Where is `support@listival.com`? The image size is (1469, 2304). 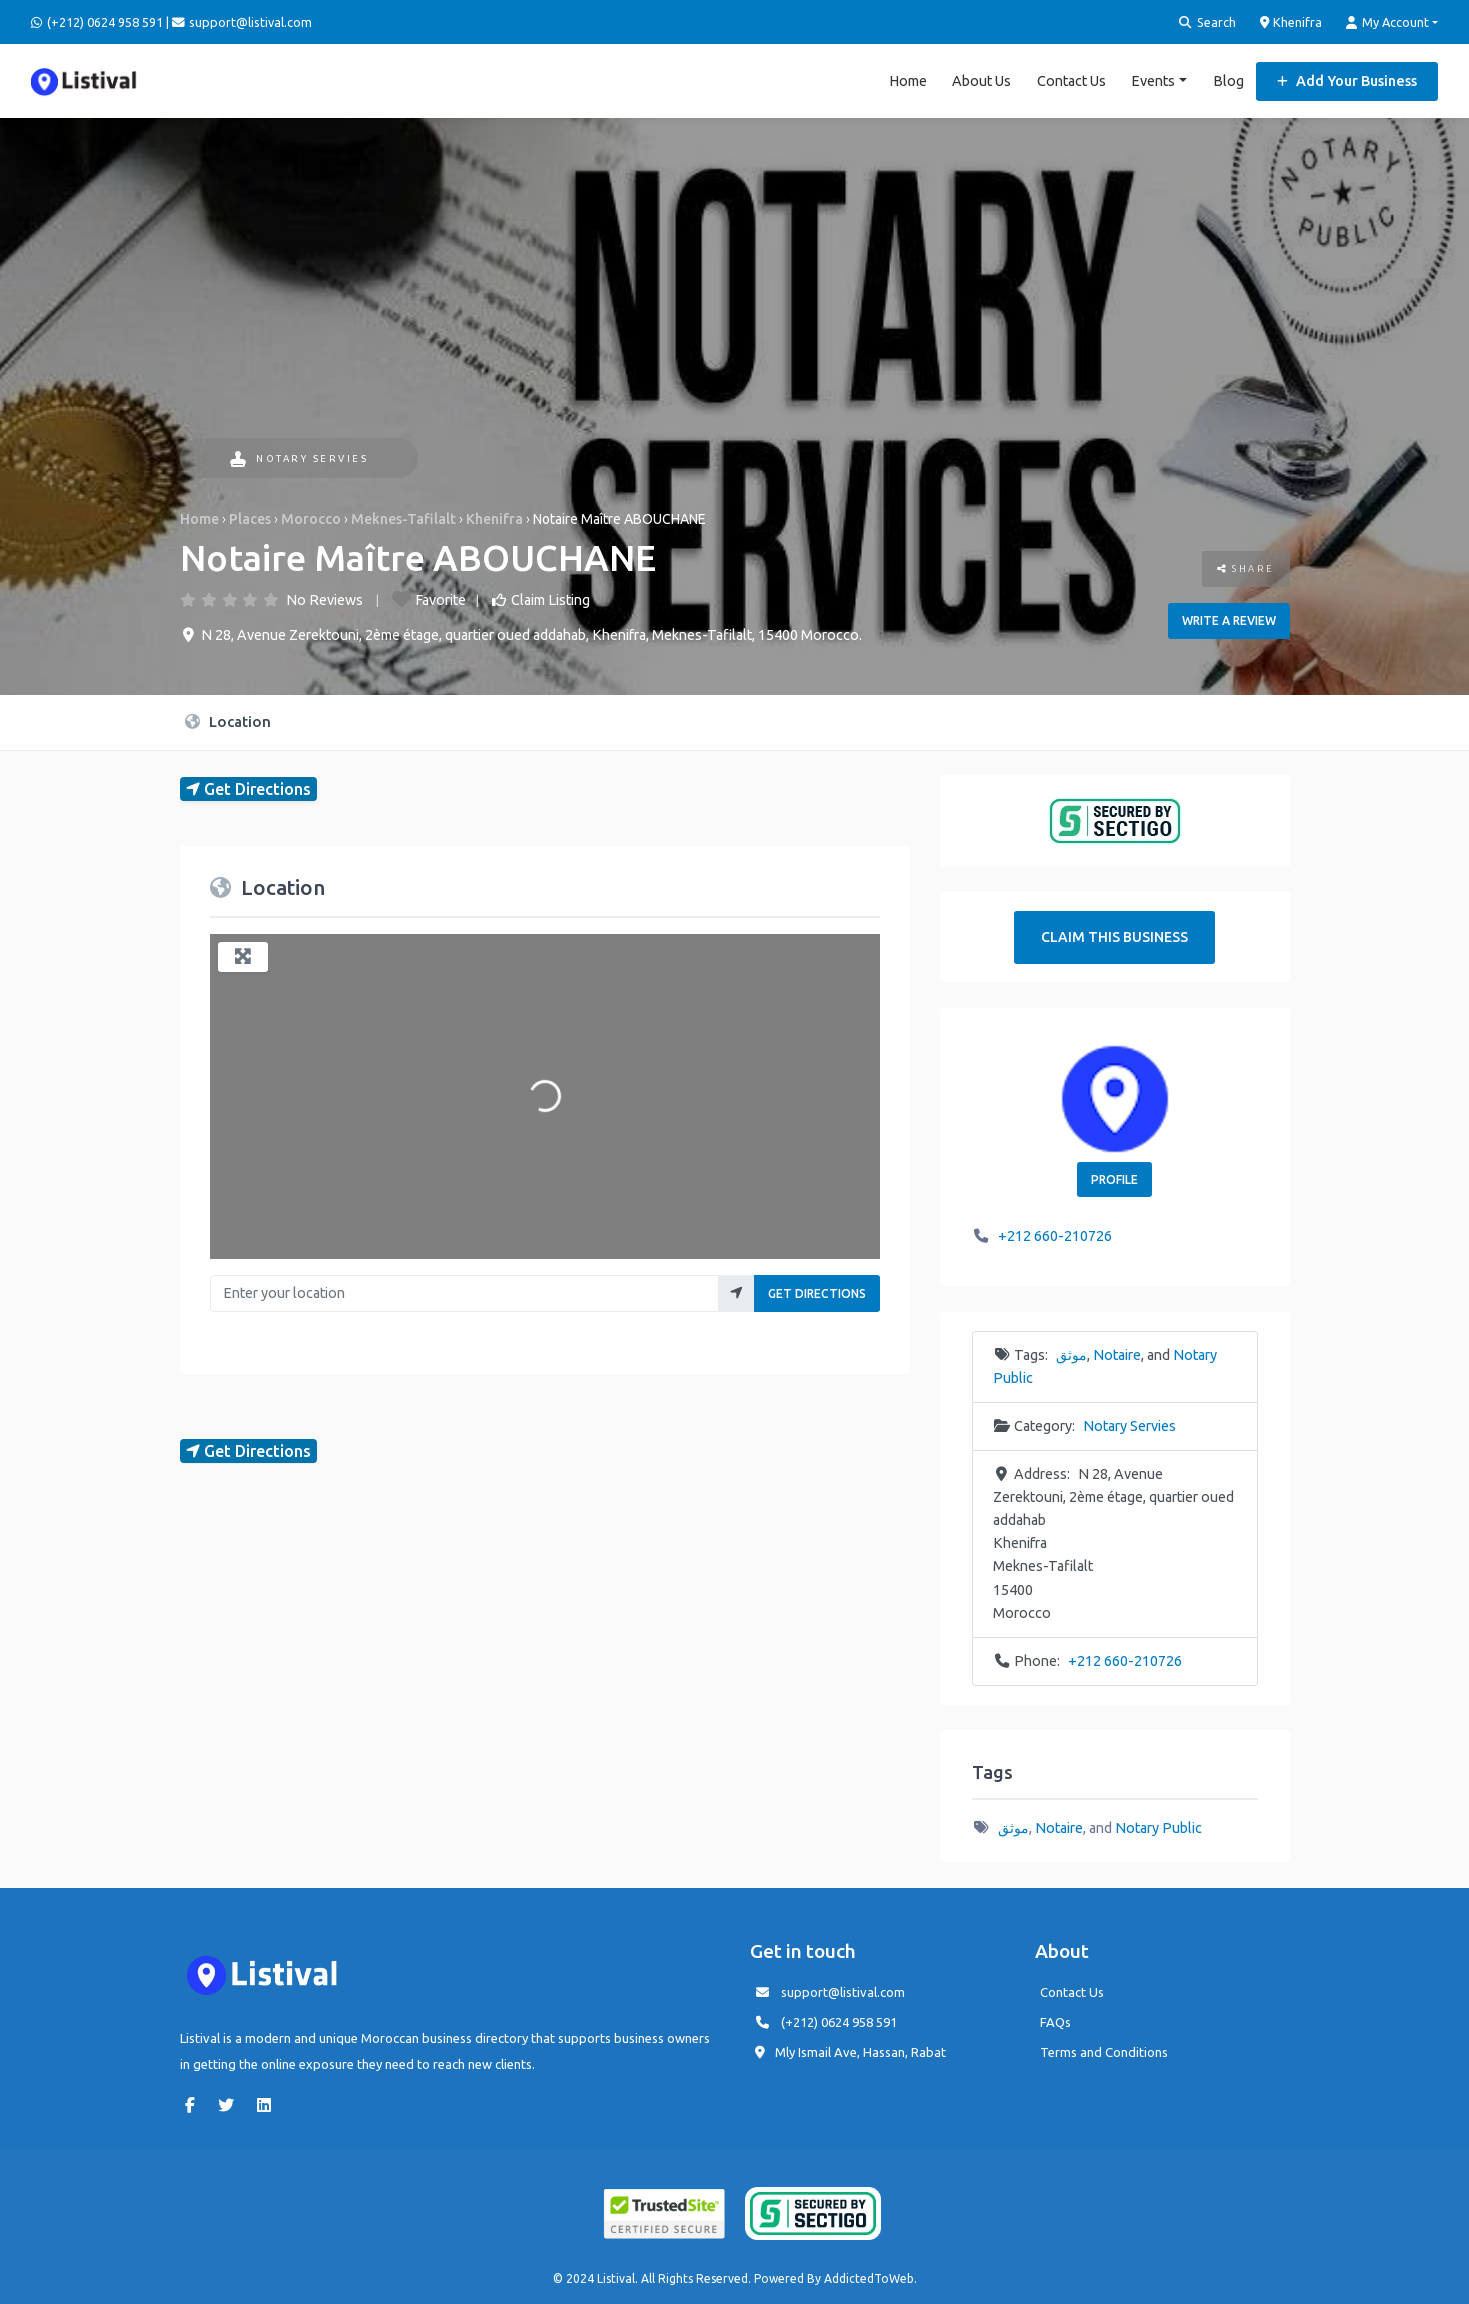
support@listival.com is located at coordinates (843, 1991).